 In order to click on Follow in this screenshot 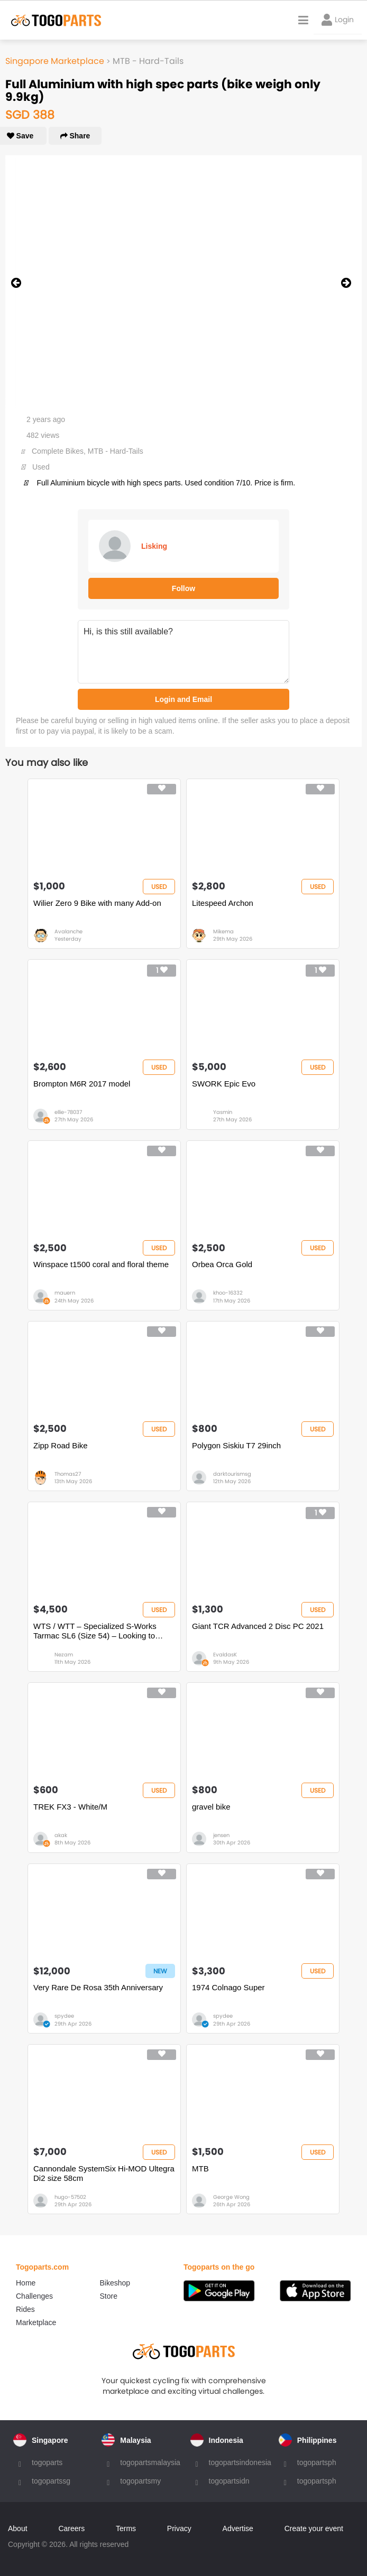, I will do `click(183, 588)`.